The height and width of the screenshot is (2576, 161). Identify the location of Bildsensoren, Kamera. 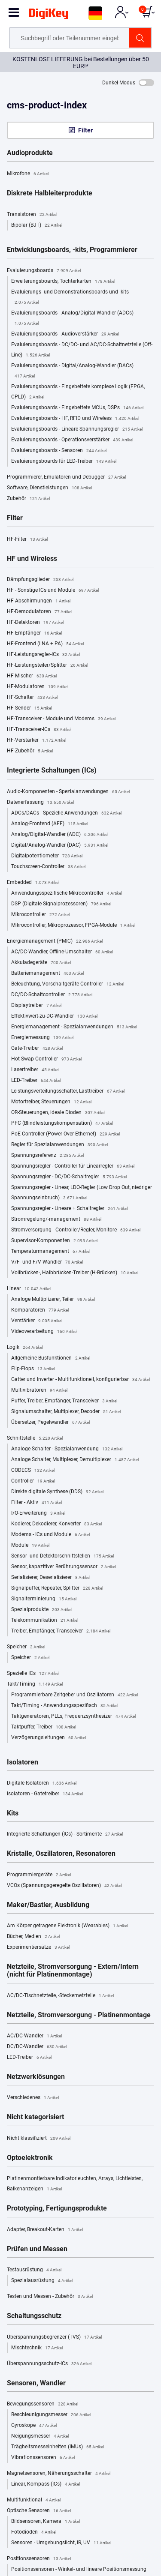
(45, 2521).